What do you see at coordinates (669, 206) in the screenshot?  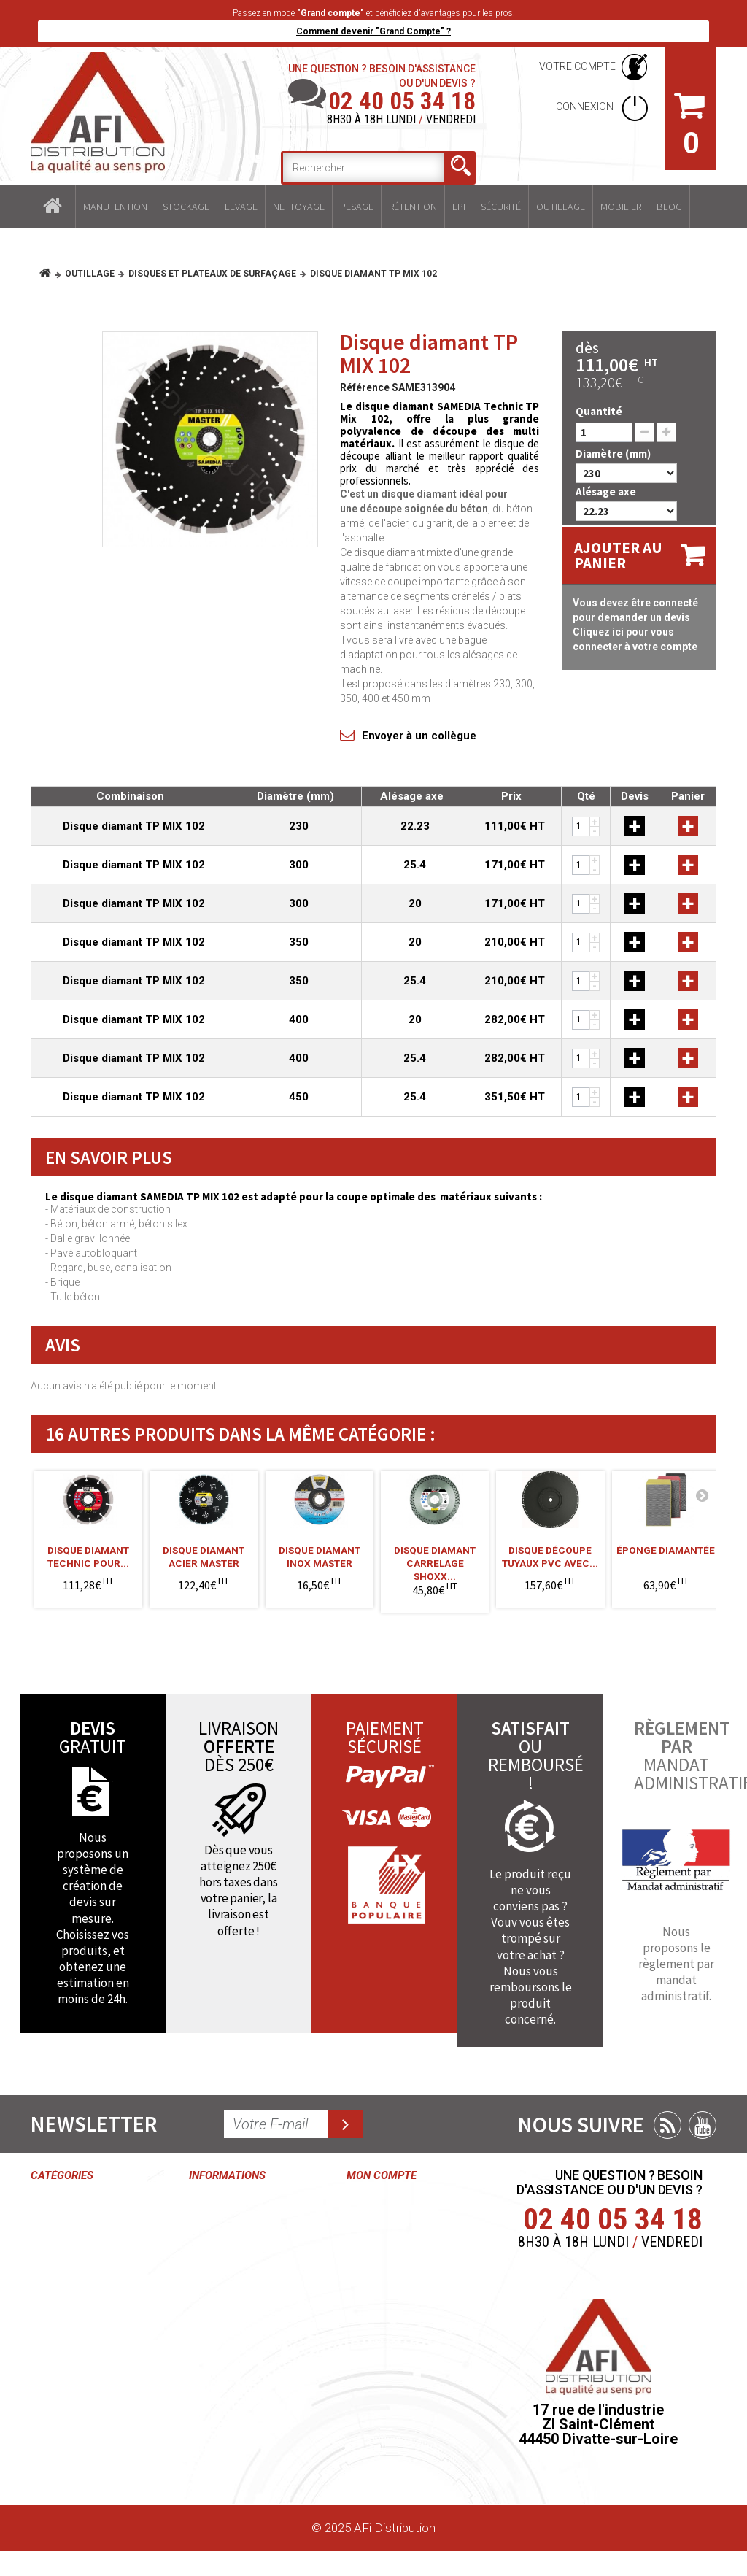 I see `Blog` at bounding box center [669, 206].